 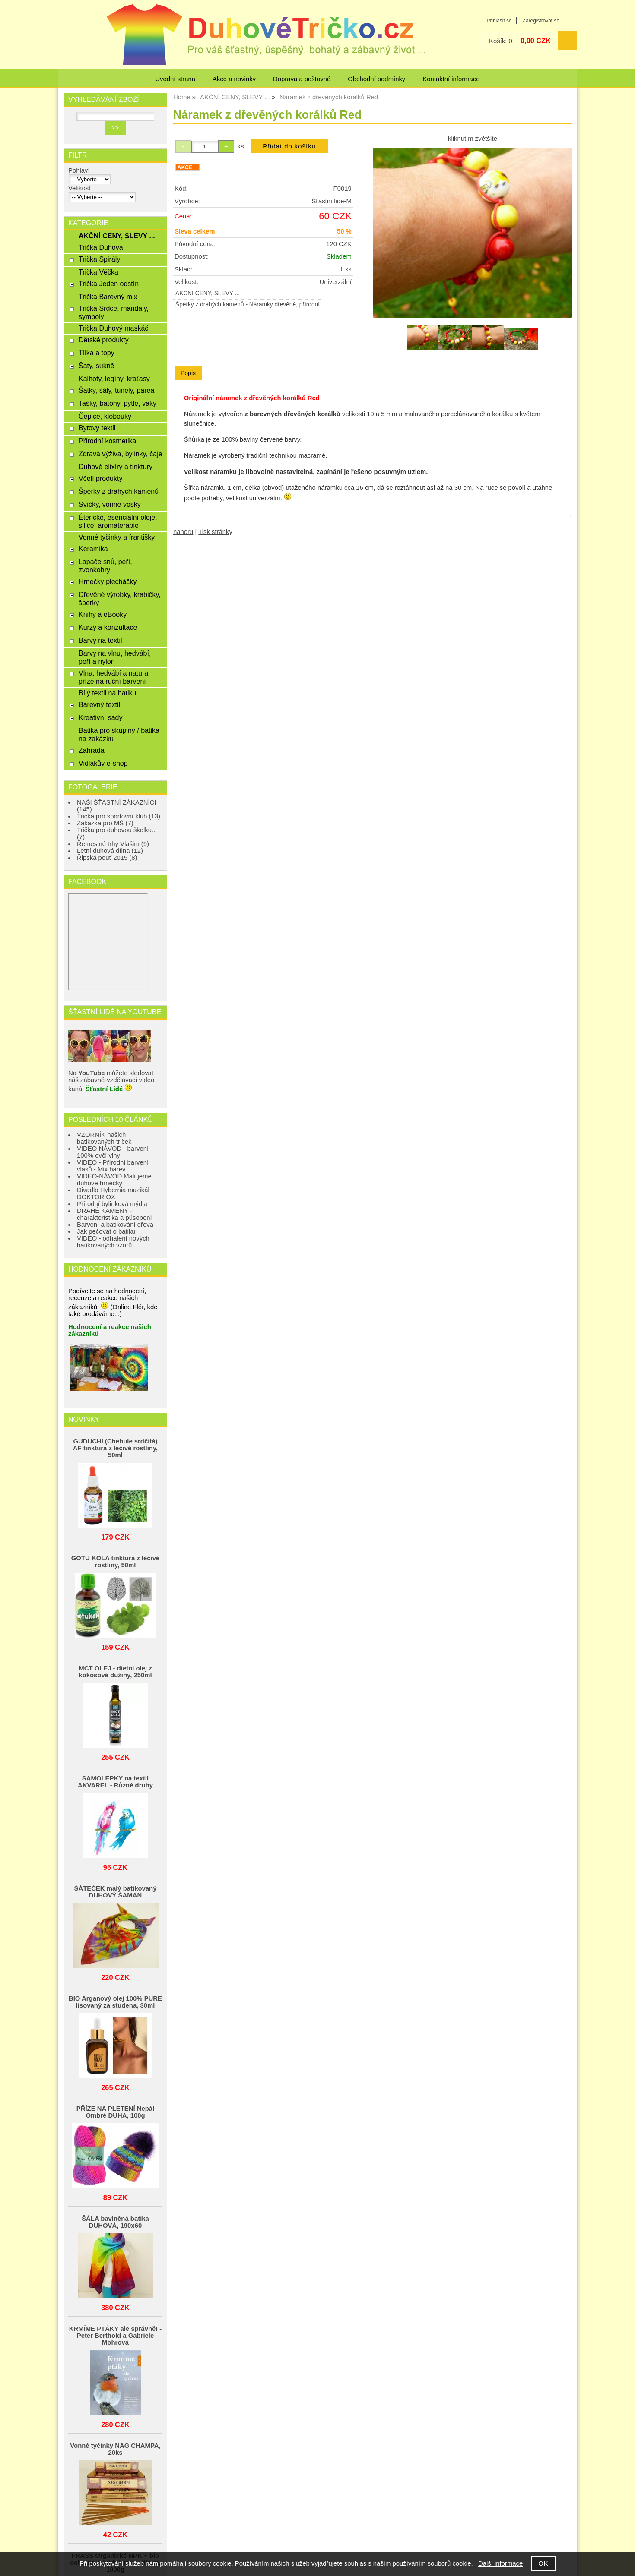 I want to click on Duhové elixíry a tinktury, so click(x=115, y=466).